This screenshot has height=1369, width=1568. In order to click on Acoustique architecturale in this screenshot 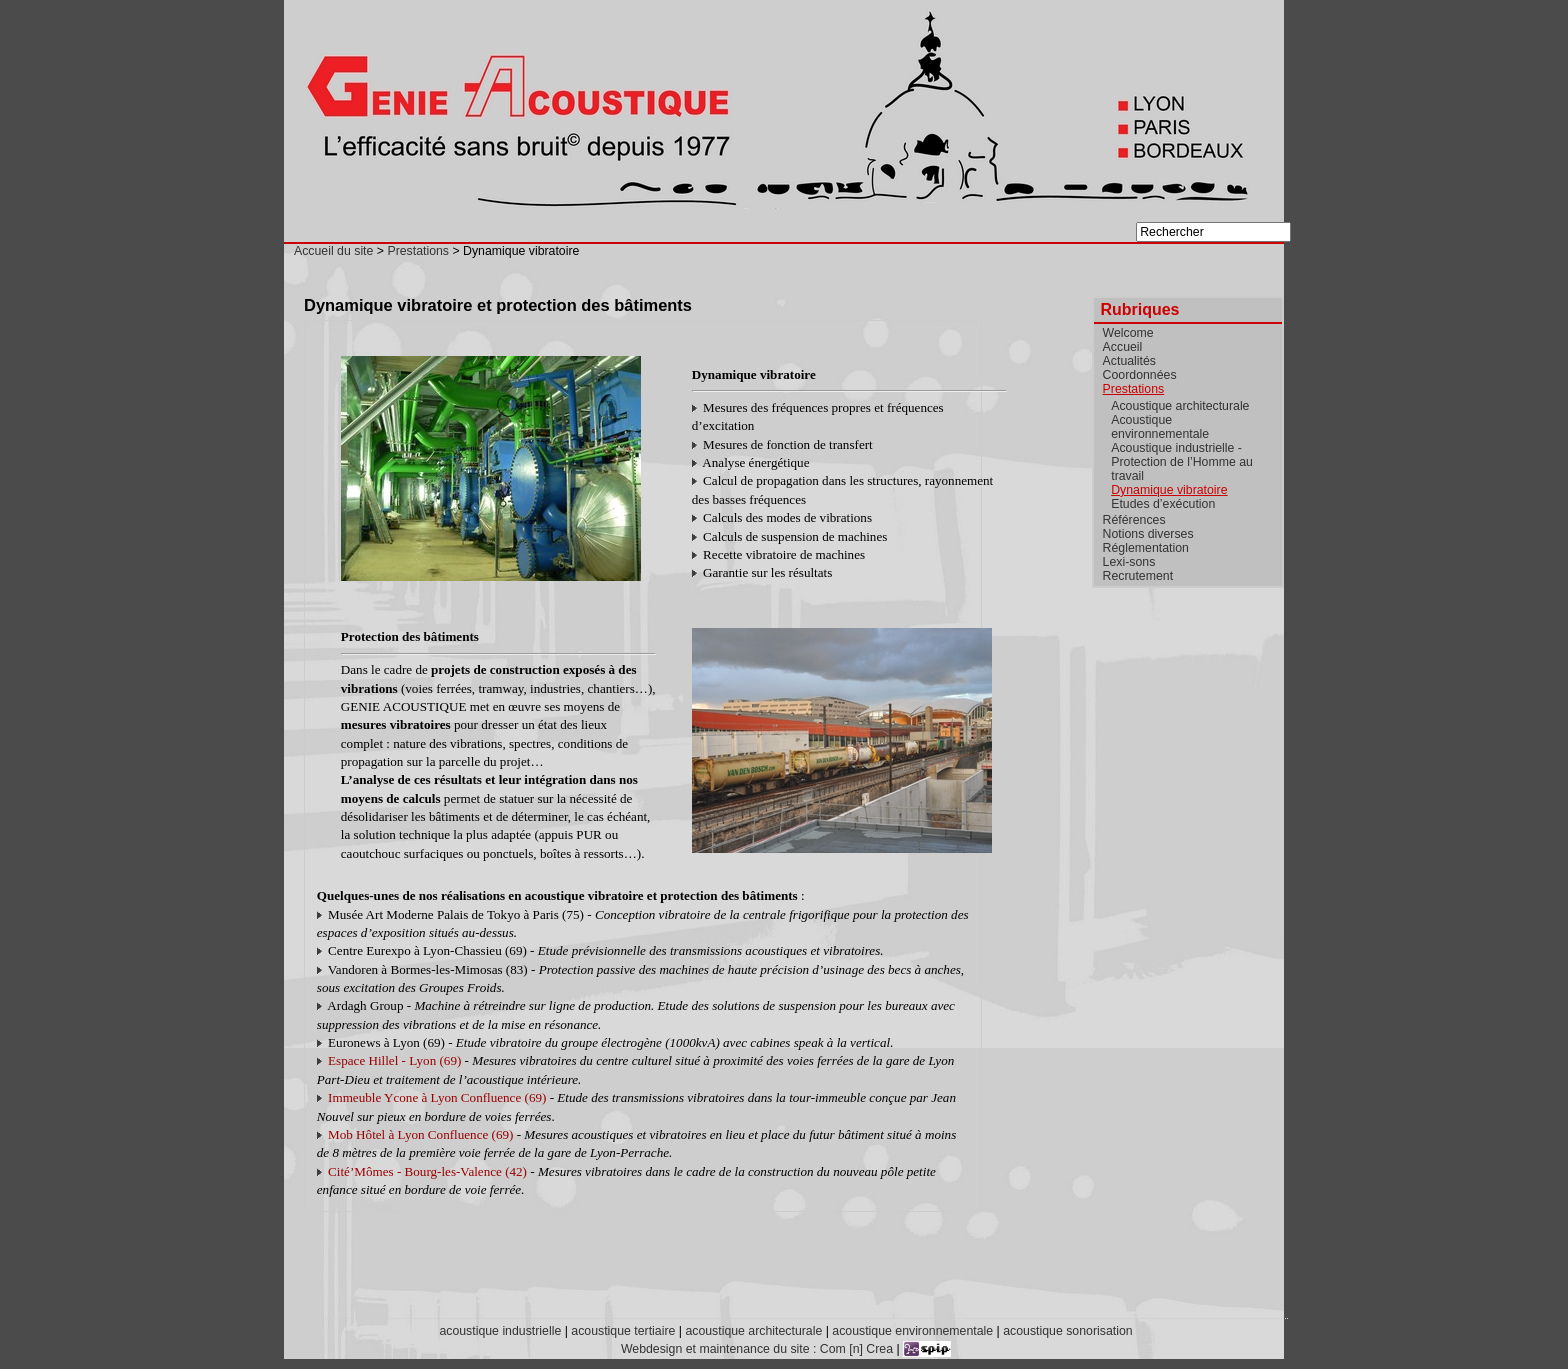, I will do `click(1180, 406)`.